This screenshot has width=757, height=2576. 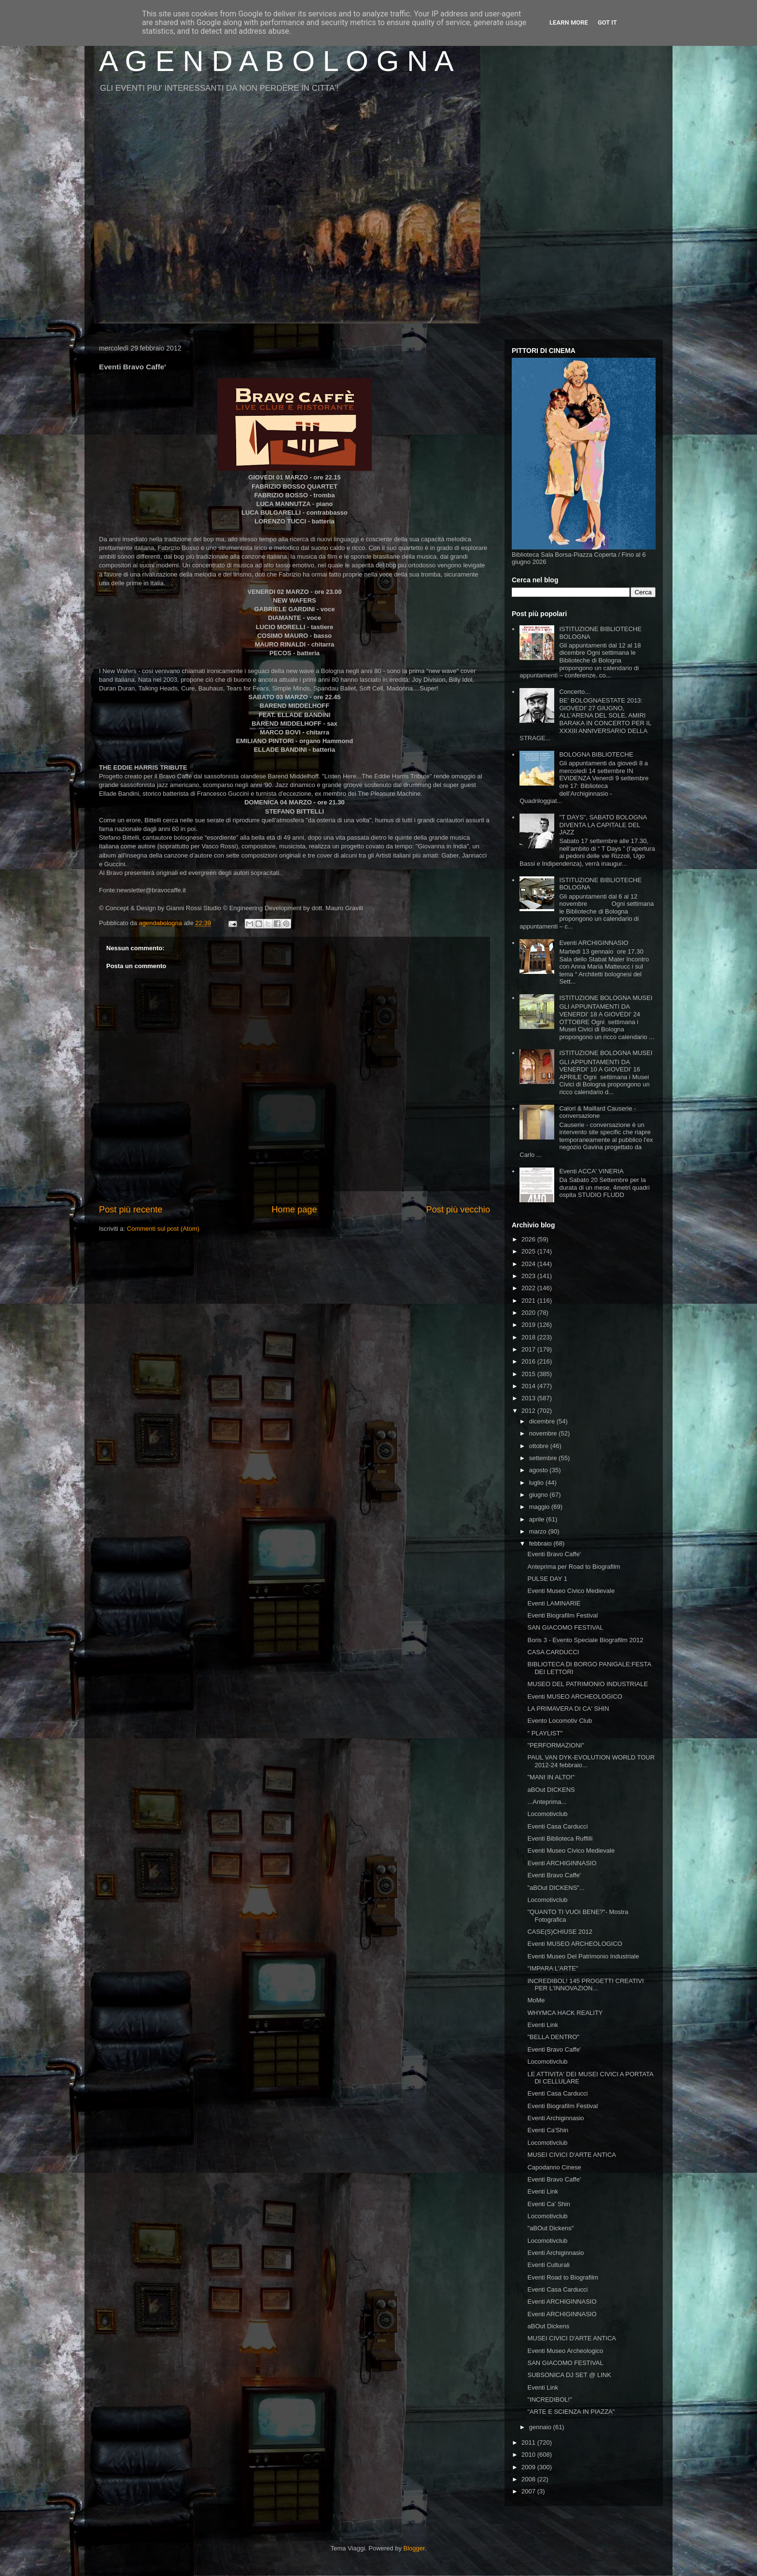 I want to click on LA PRIMAVERA DI CA' SHIN, so click(x=568, y=1708).